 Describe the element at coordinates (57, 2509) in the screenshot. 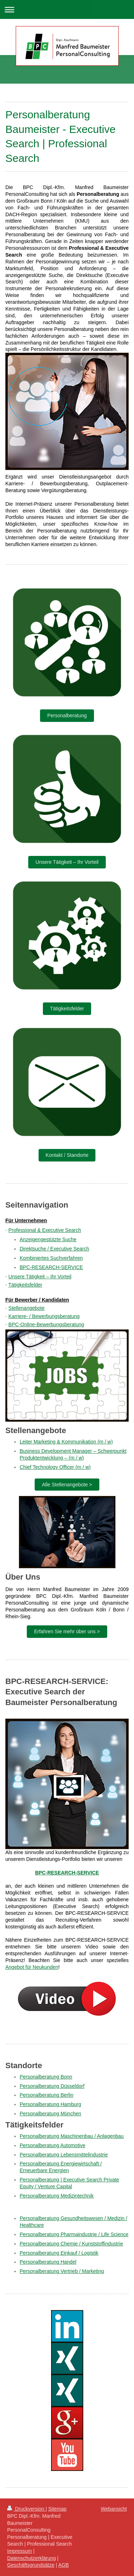

I see `Sitemap` at that location.